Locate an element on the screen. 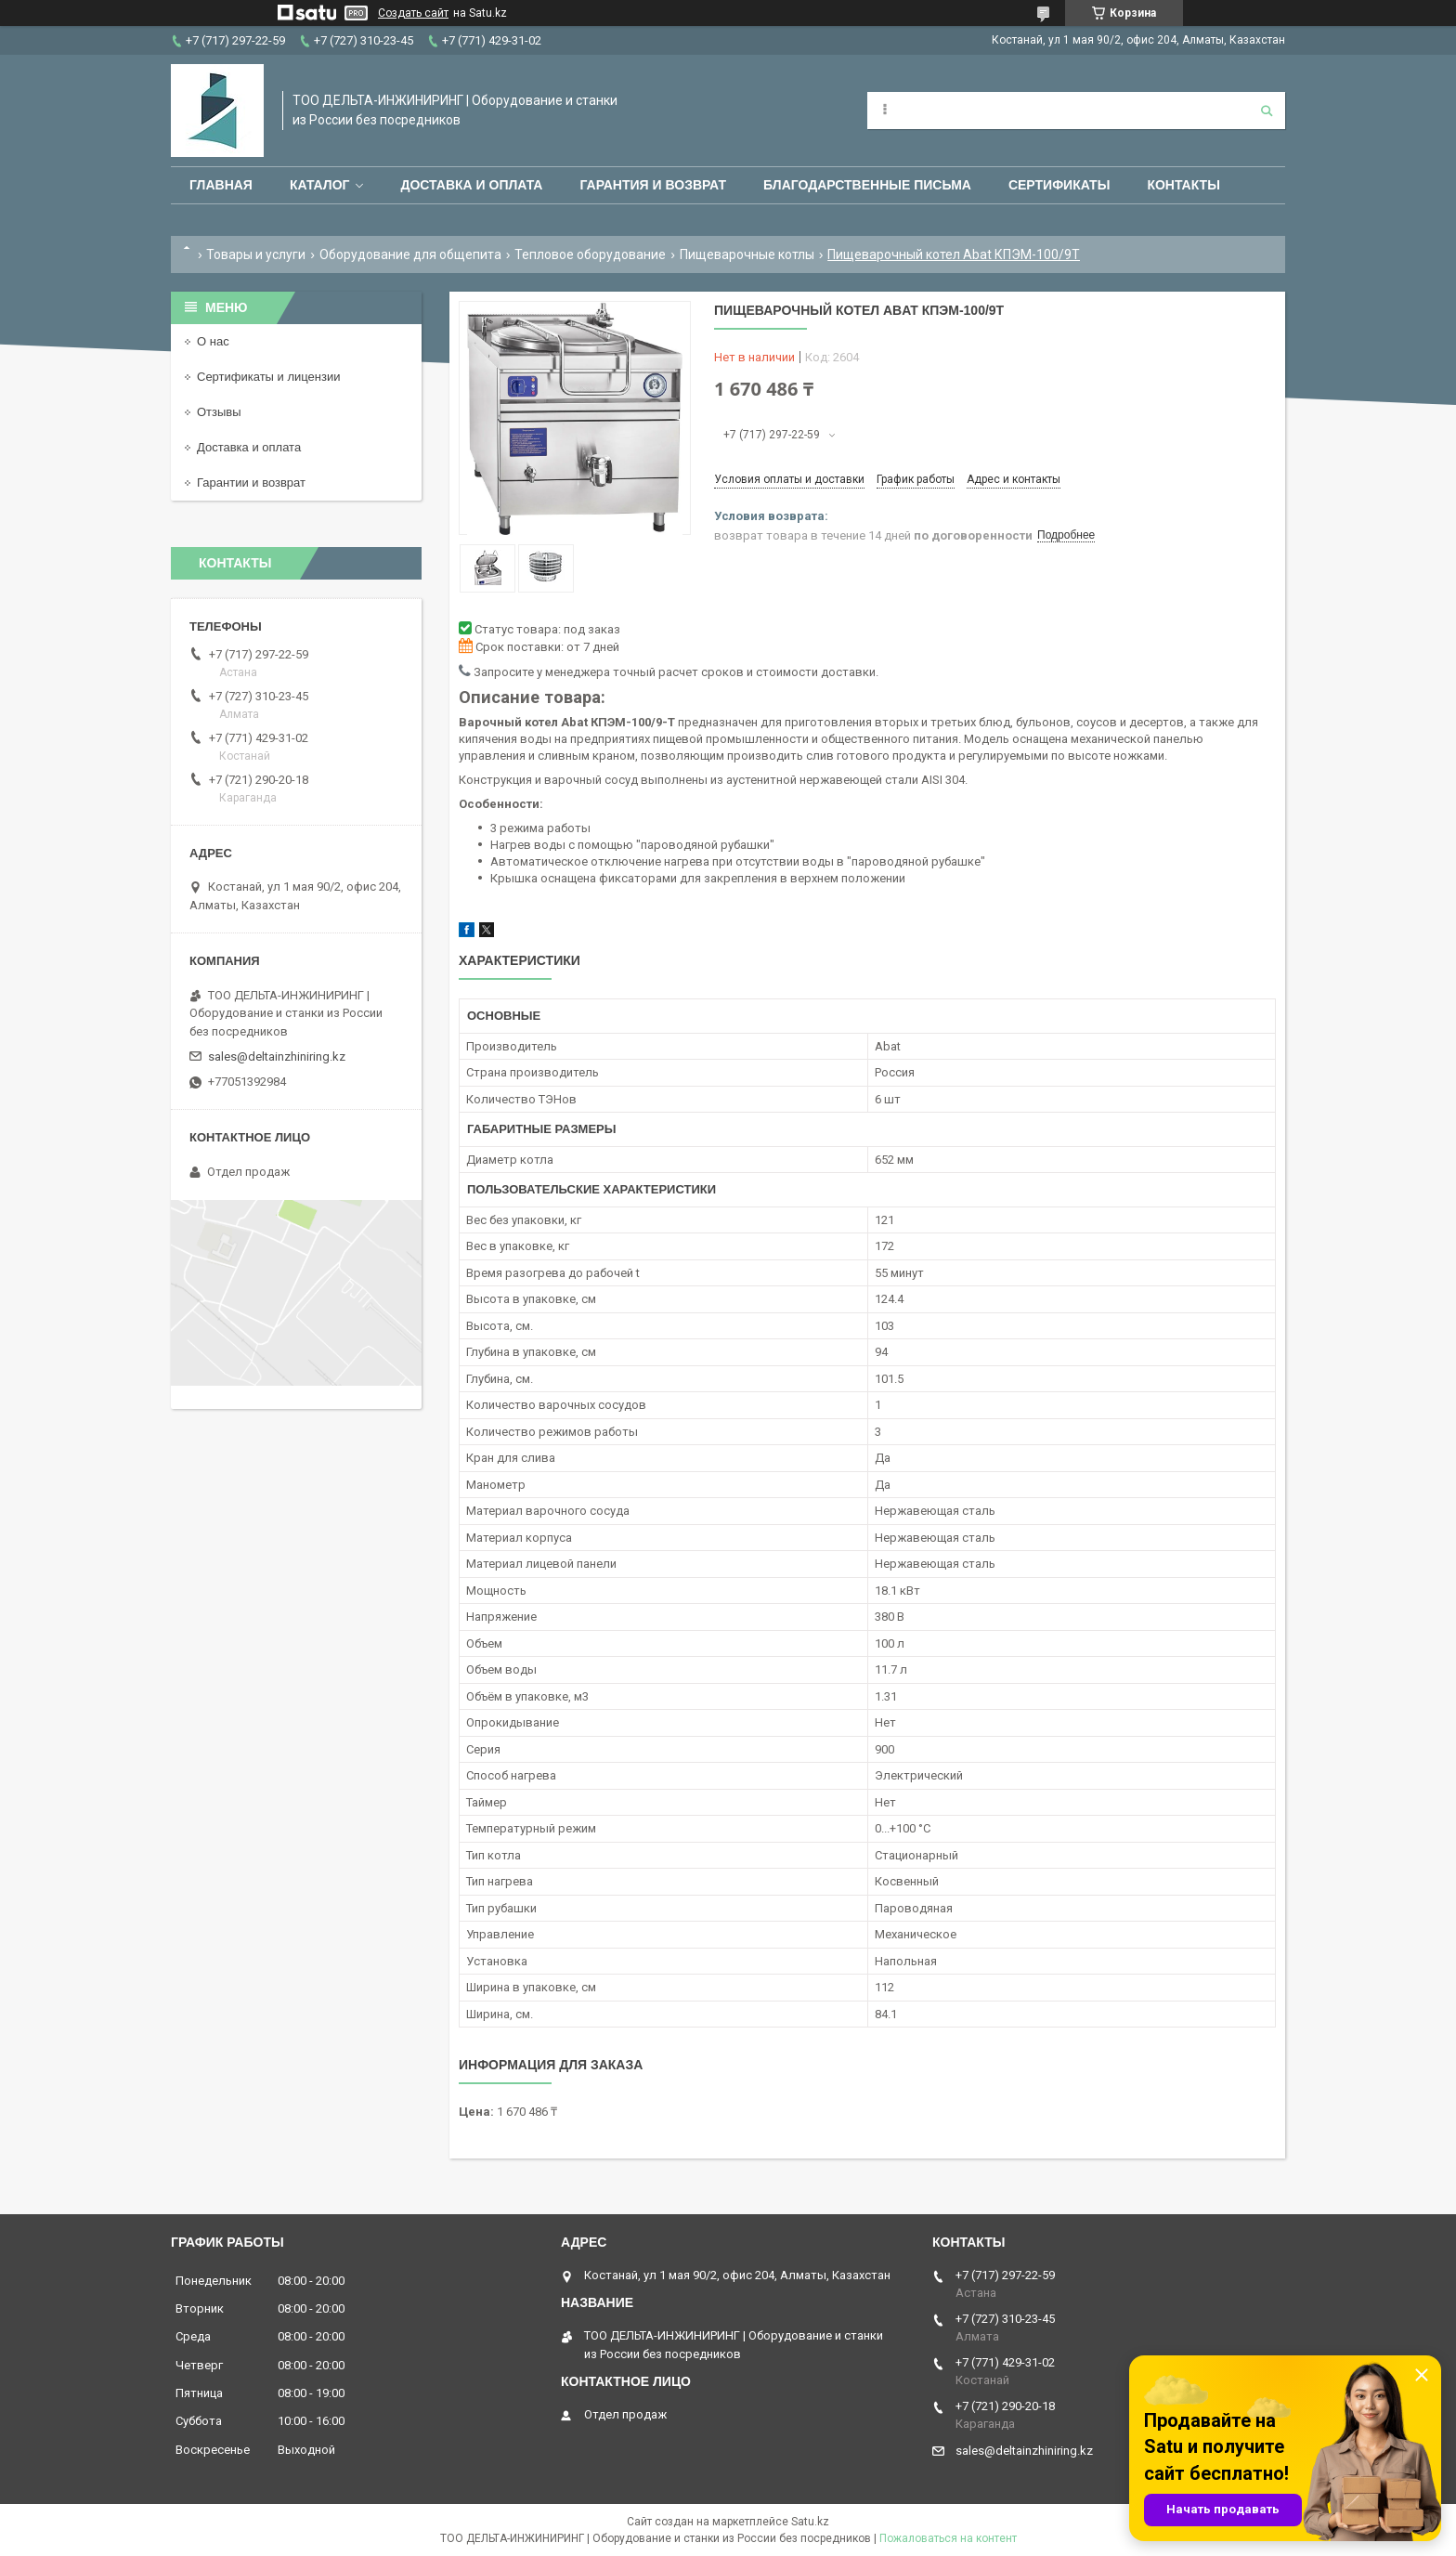  Отзывы is located at coordinates (219, 412).